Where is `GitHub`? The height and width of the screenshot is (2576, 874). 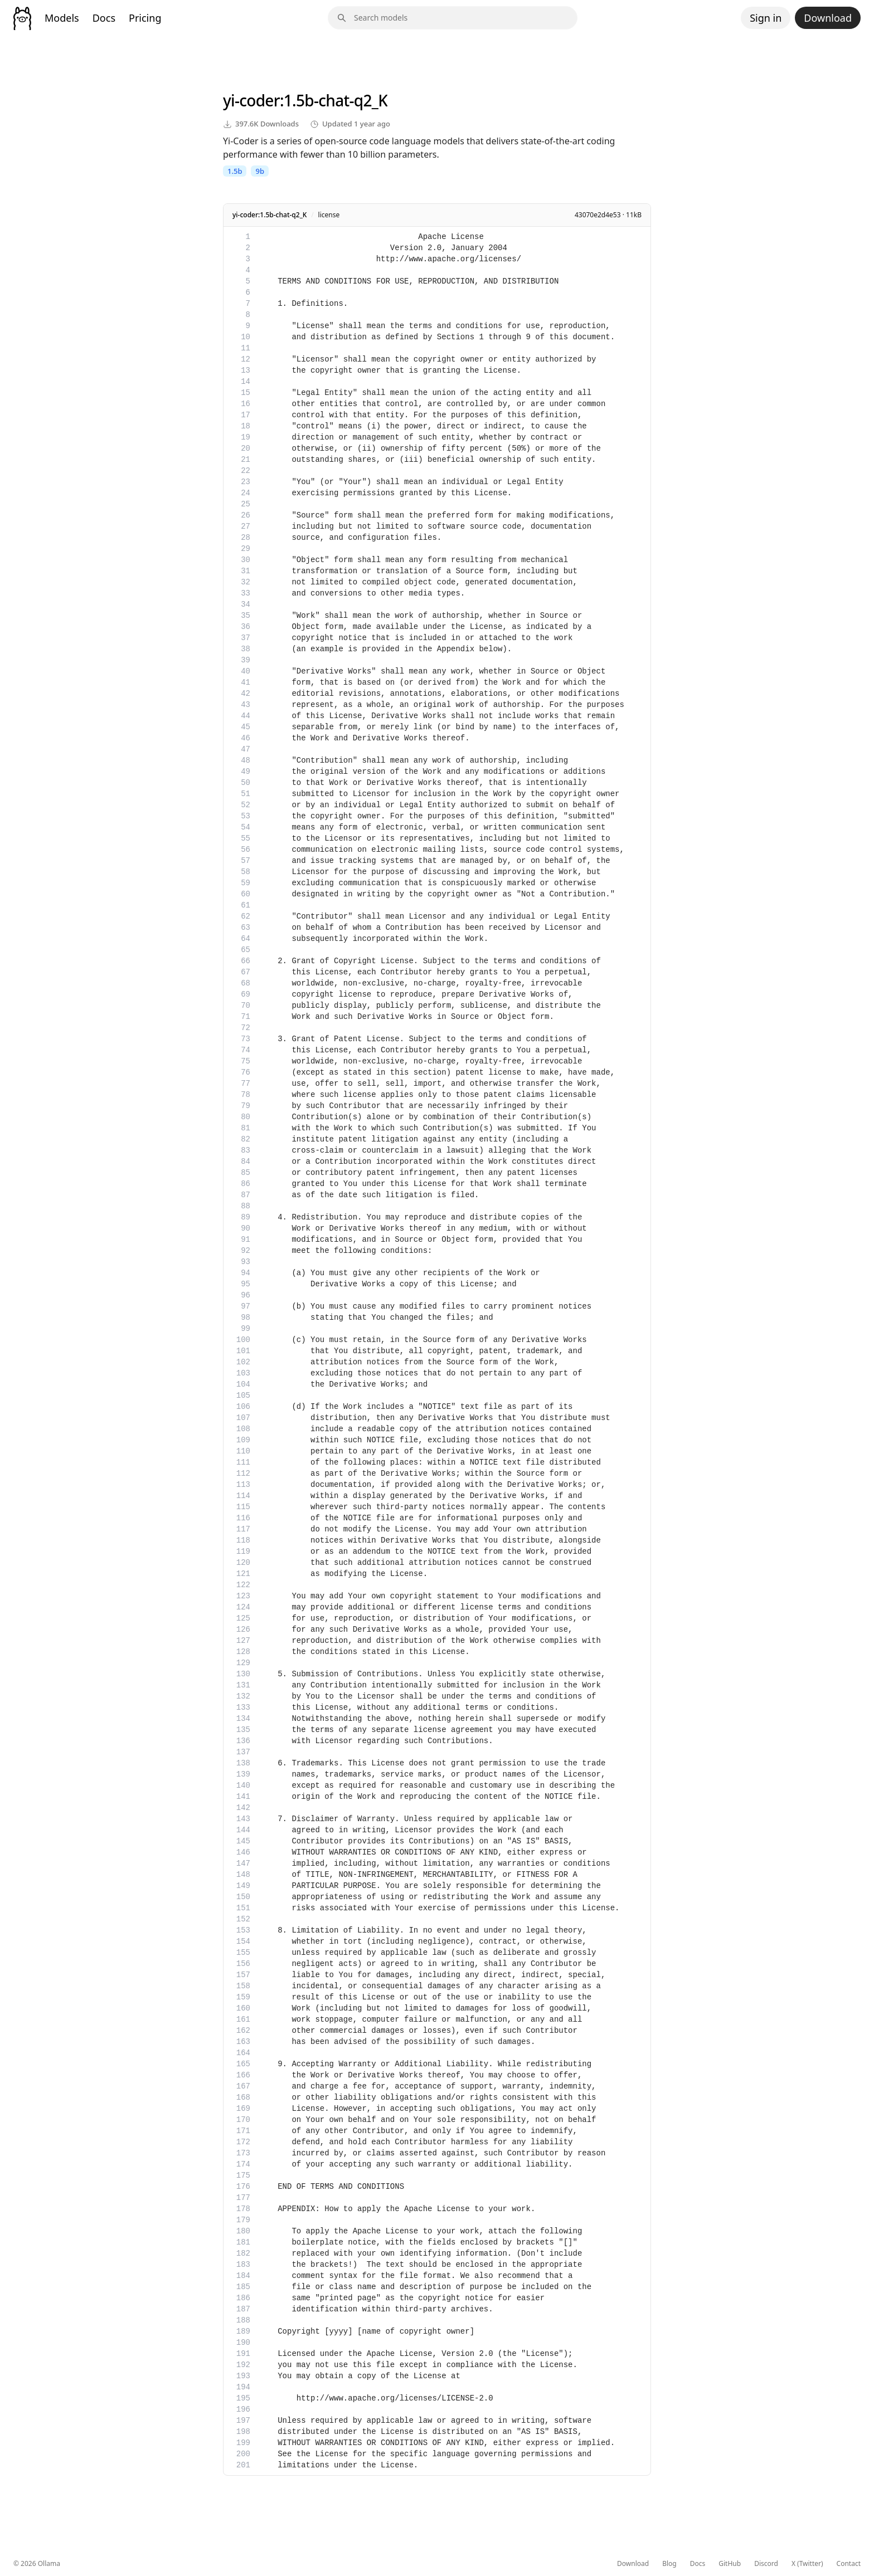 GitHub is located at coordinates (729, 2563).